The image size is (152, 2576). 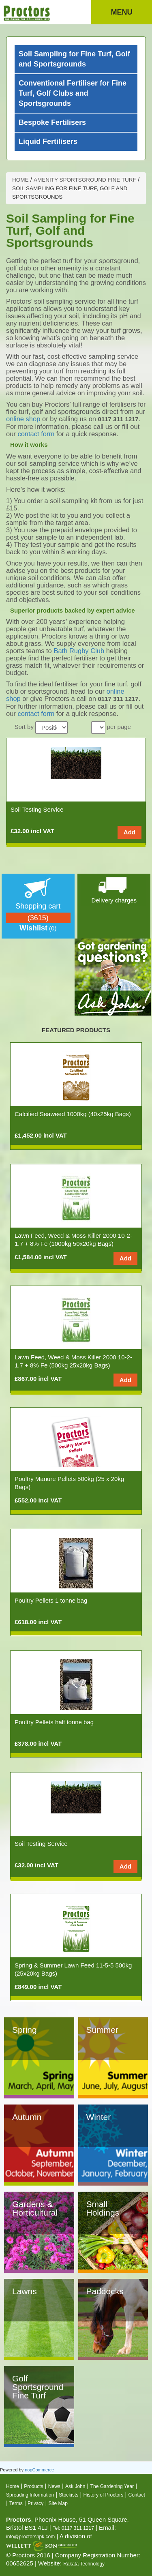 What do you see at coordinates (51, 1600) in the screenshot?
I see `Poultry Pellets 1 tonne bag` at bounding box center [51, 1600].